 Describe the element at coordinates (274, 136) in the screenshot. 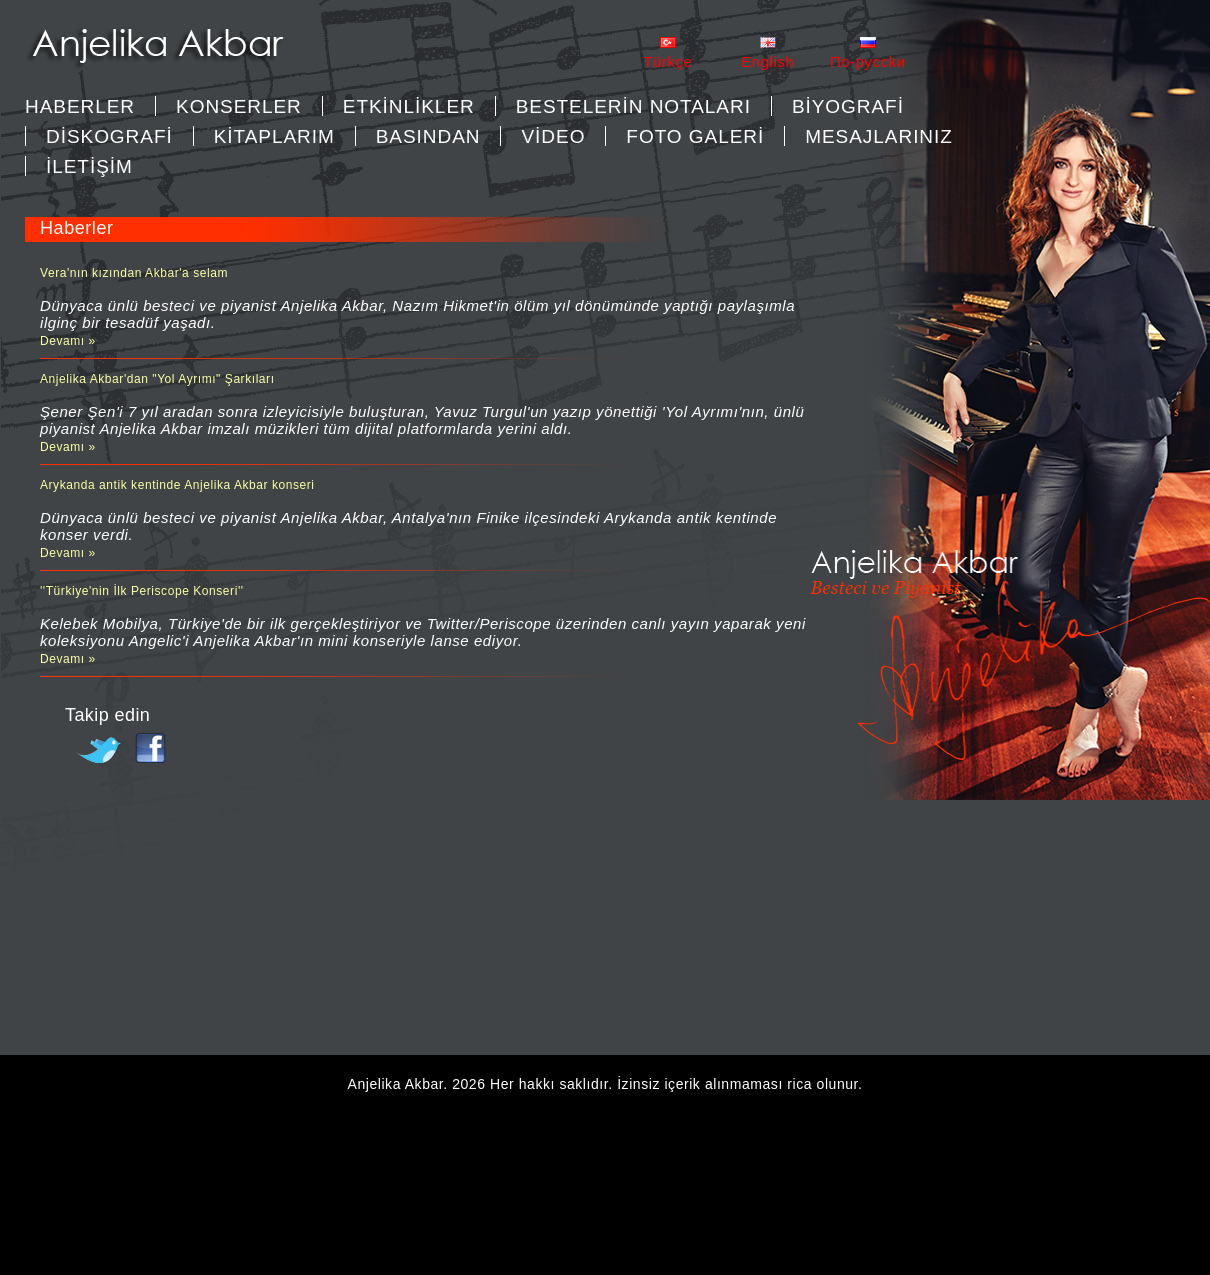

I see `KİTAPLARIM` at that location.